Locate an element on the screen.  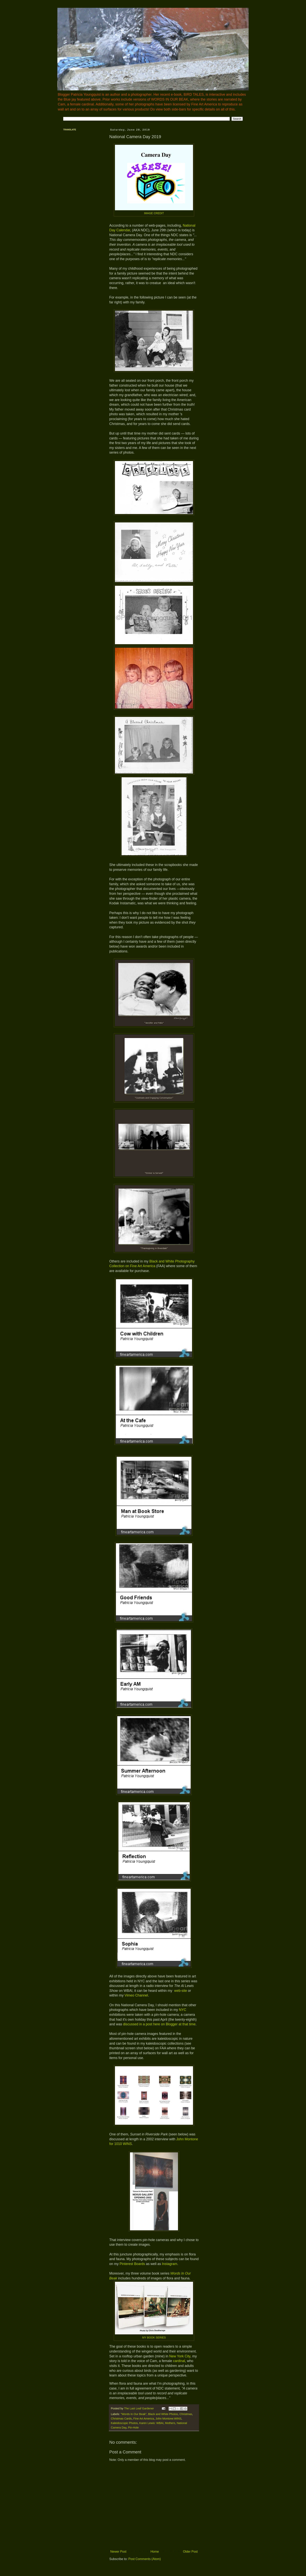
MY BOOK SERIES is located at coordinates (154, 2337).